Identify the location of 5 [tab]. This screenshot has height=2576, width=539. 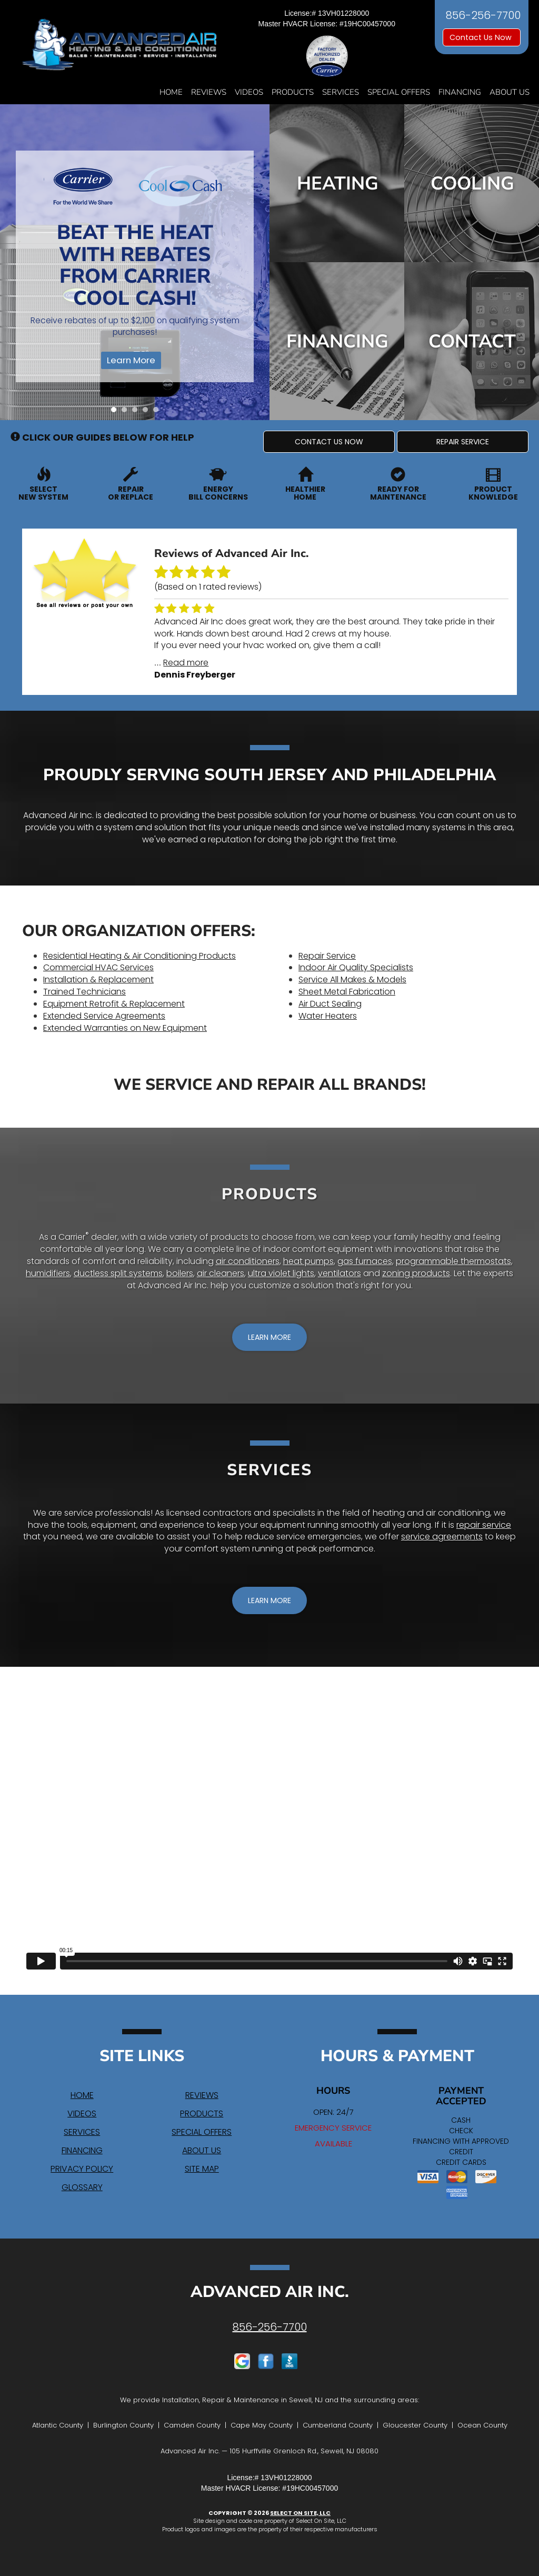
(158, 412).